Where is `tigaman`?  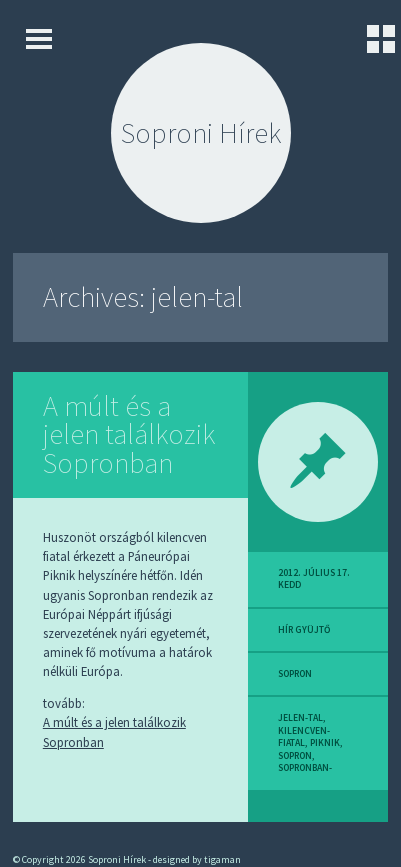 tigaman is located at coordinates (222, 859).